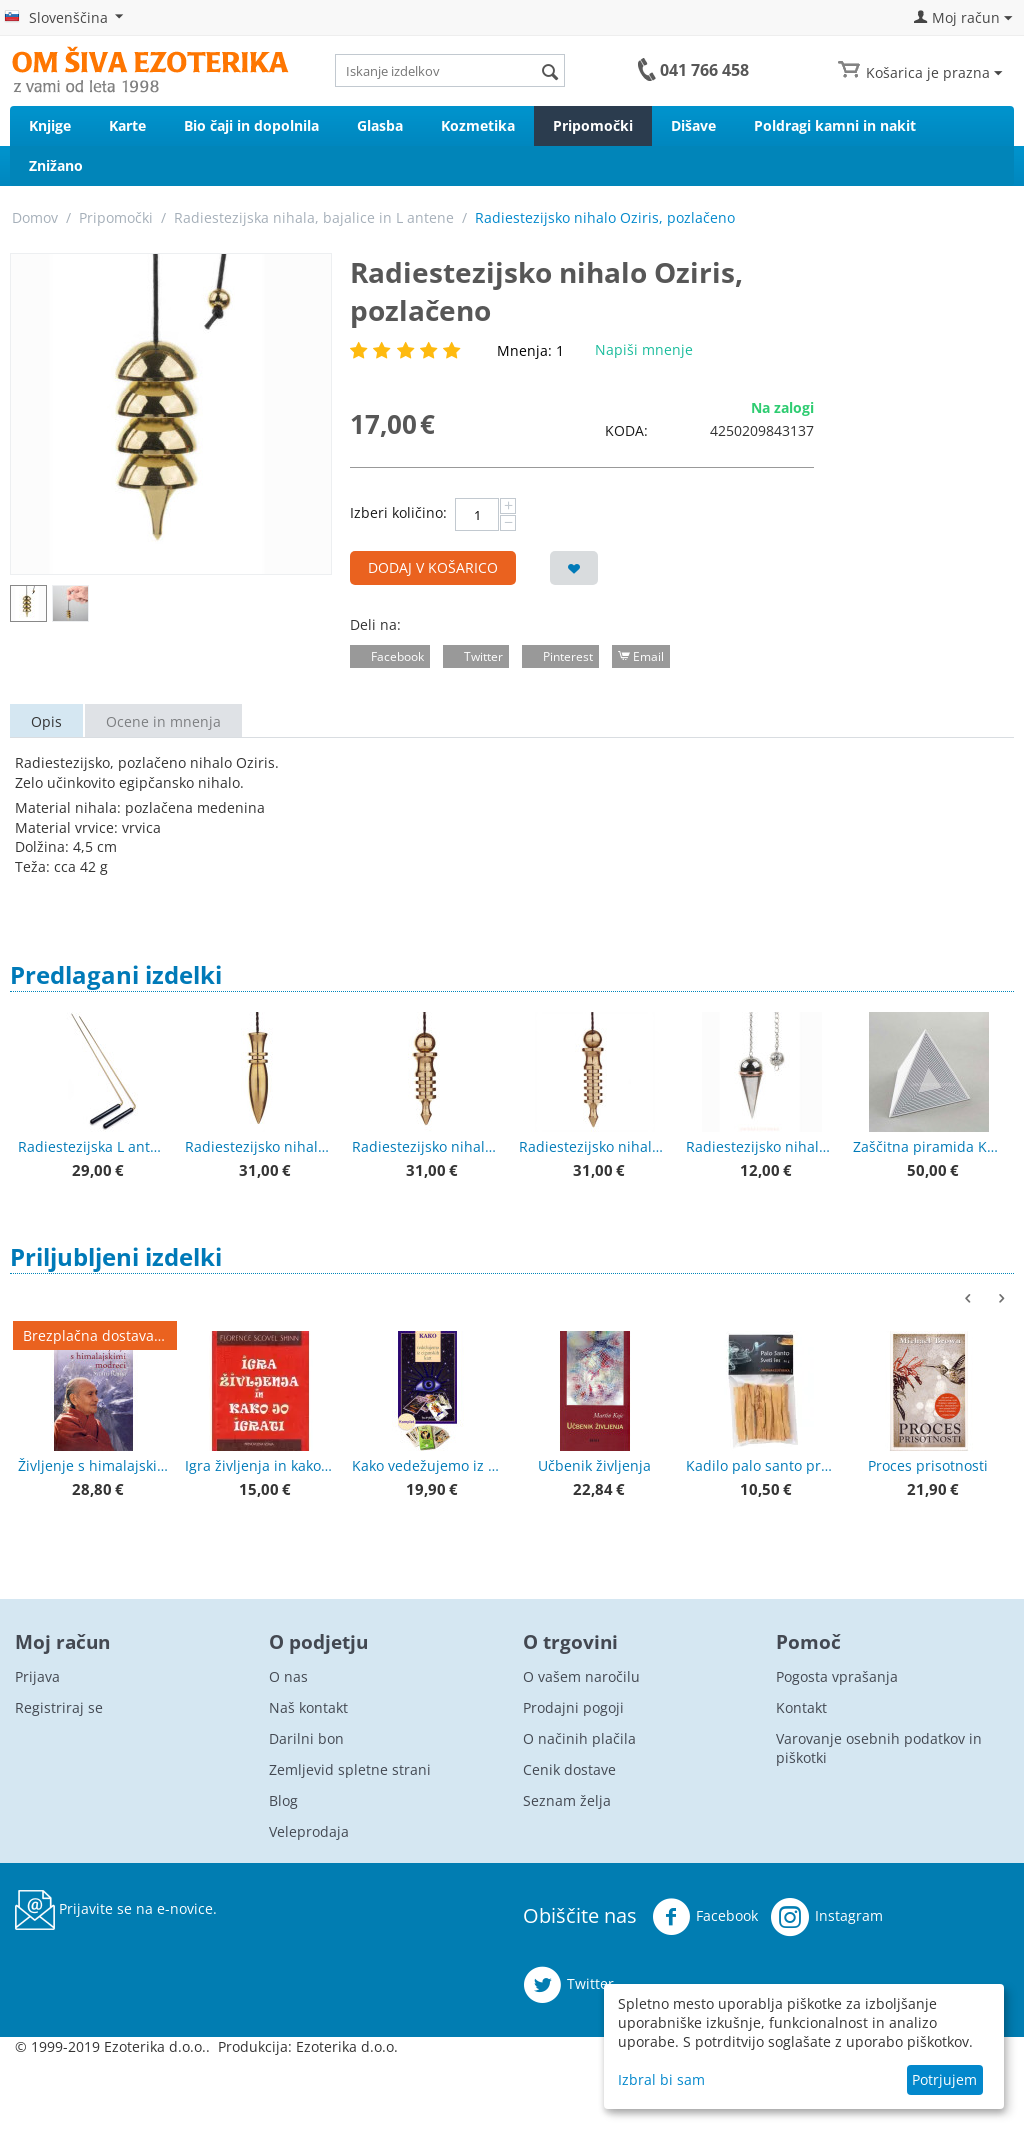 Image resolution: width=1024 pixels, height=2129 pixels. What do you see at coordinates (644, 349) in the screenshot?
I see `Napiši mnenje` at bounding box center [644, 349].